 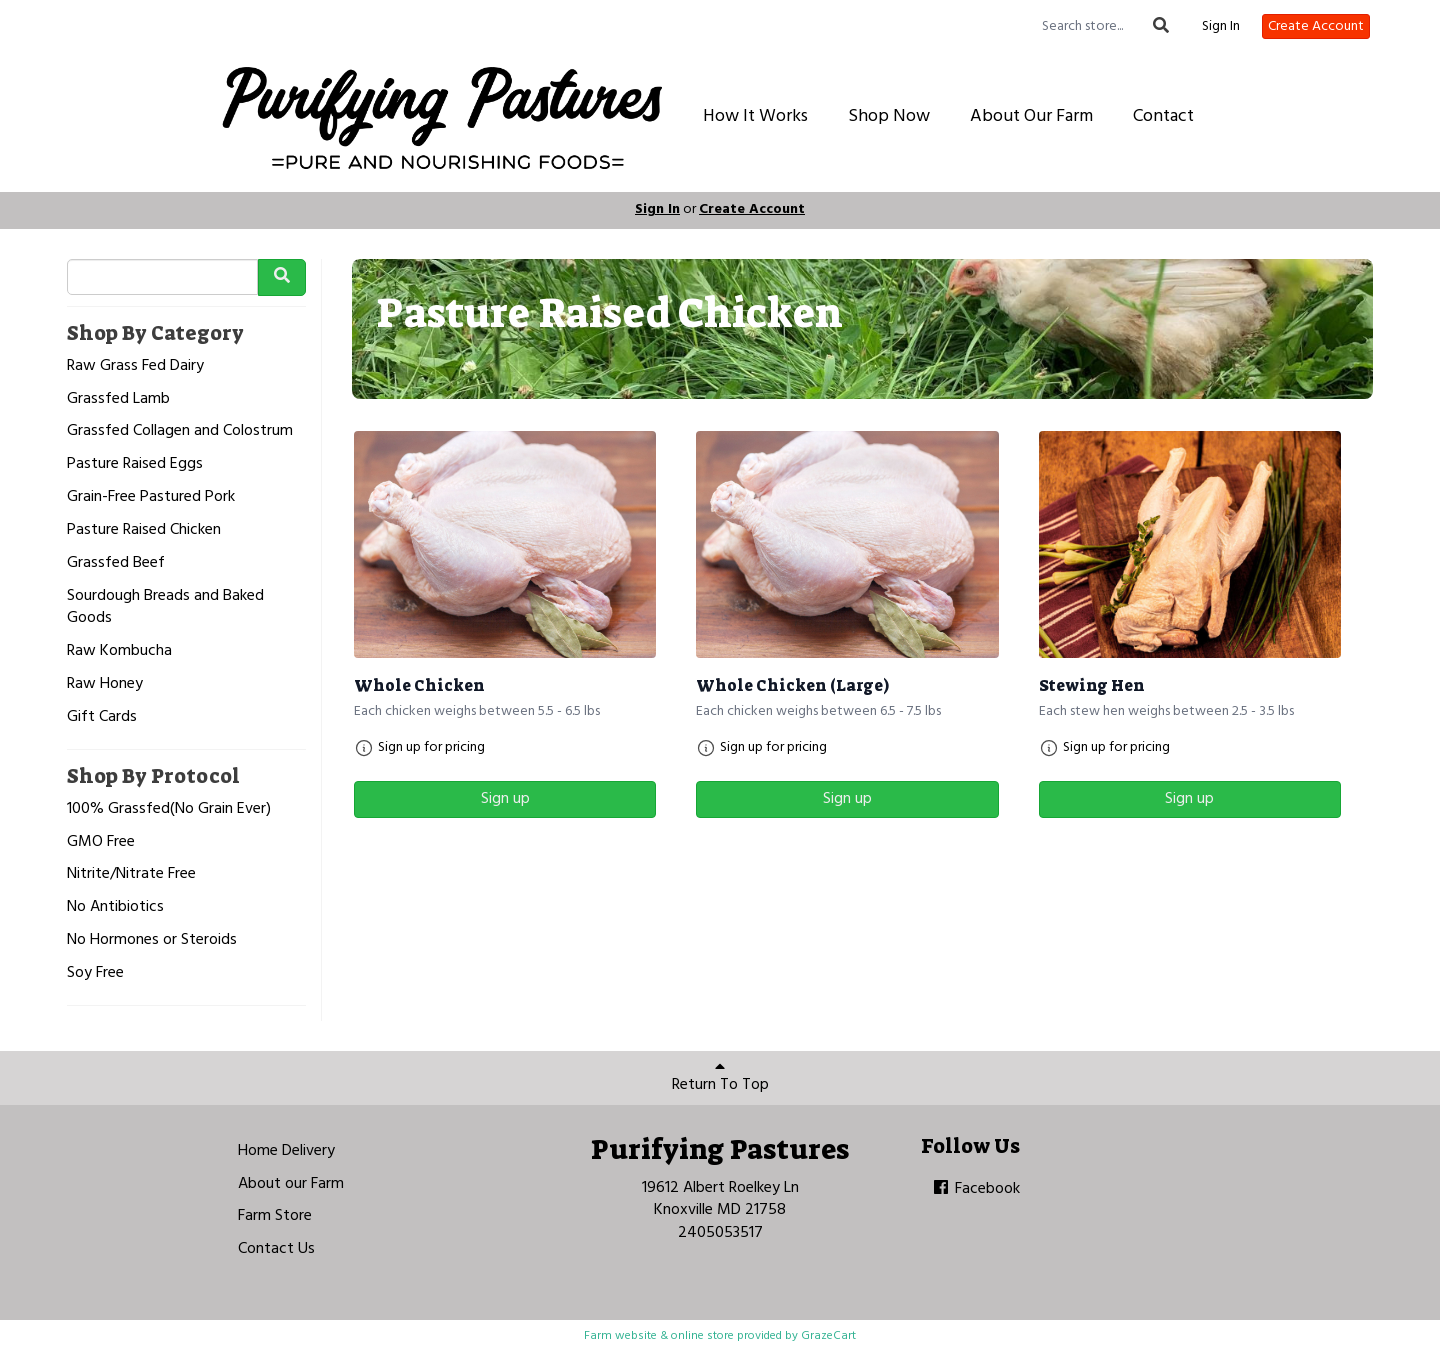 What do you see at coordinates (135, 366) in the screenshot?
I see `Raw Grass Fed Dairy` at bounding box center [135, 366].